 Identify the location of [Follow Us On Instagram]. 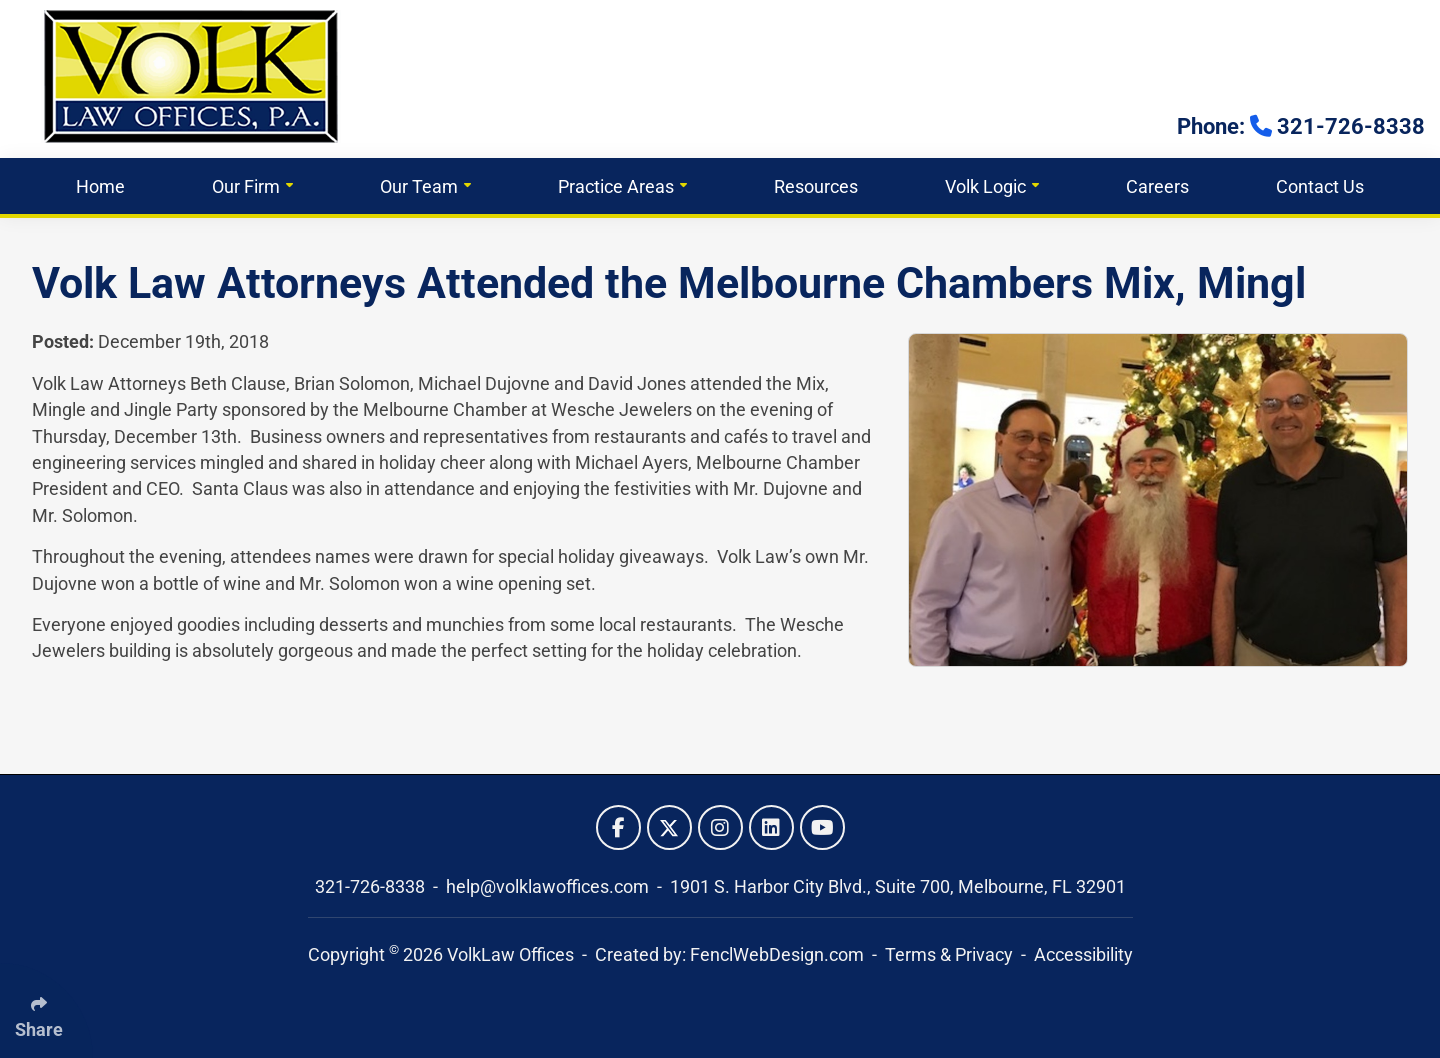
(720, 827).